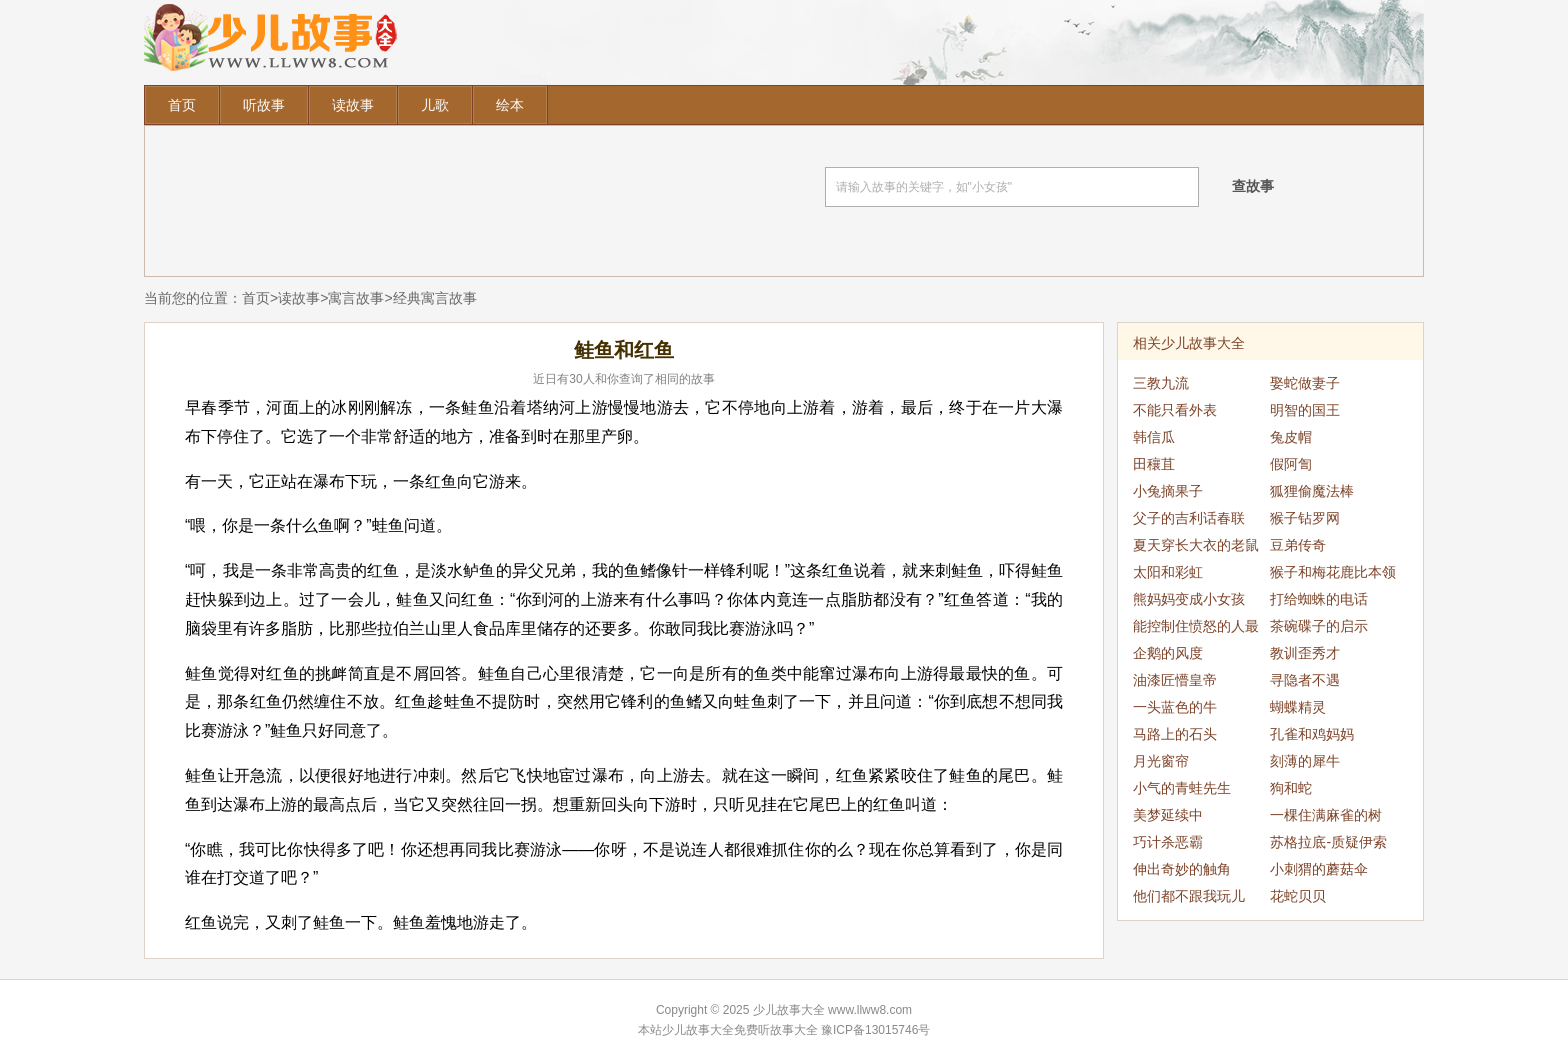 The width and height of the screenshot is (1568, 1060). What do you see at coordinates (1175, 680) in the screenshot?
I see `油漆匠懵皇帝` at bounding box center [1175, 680].